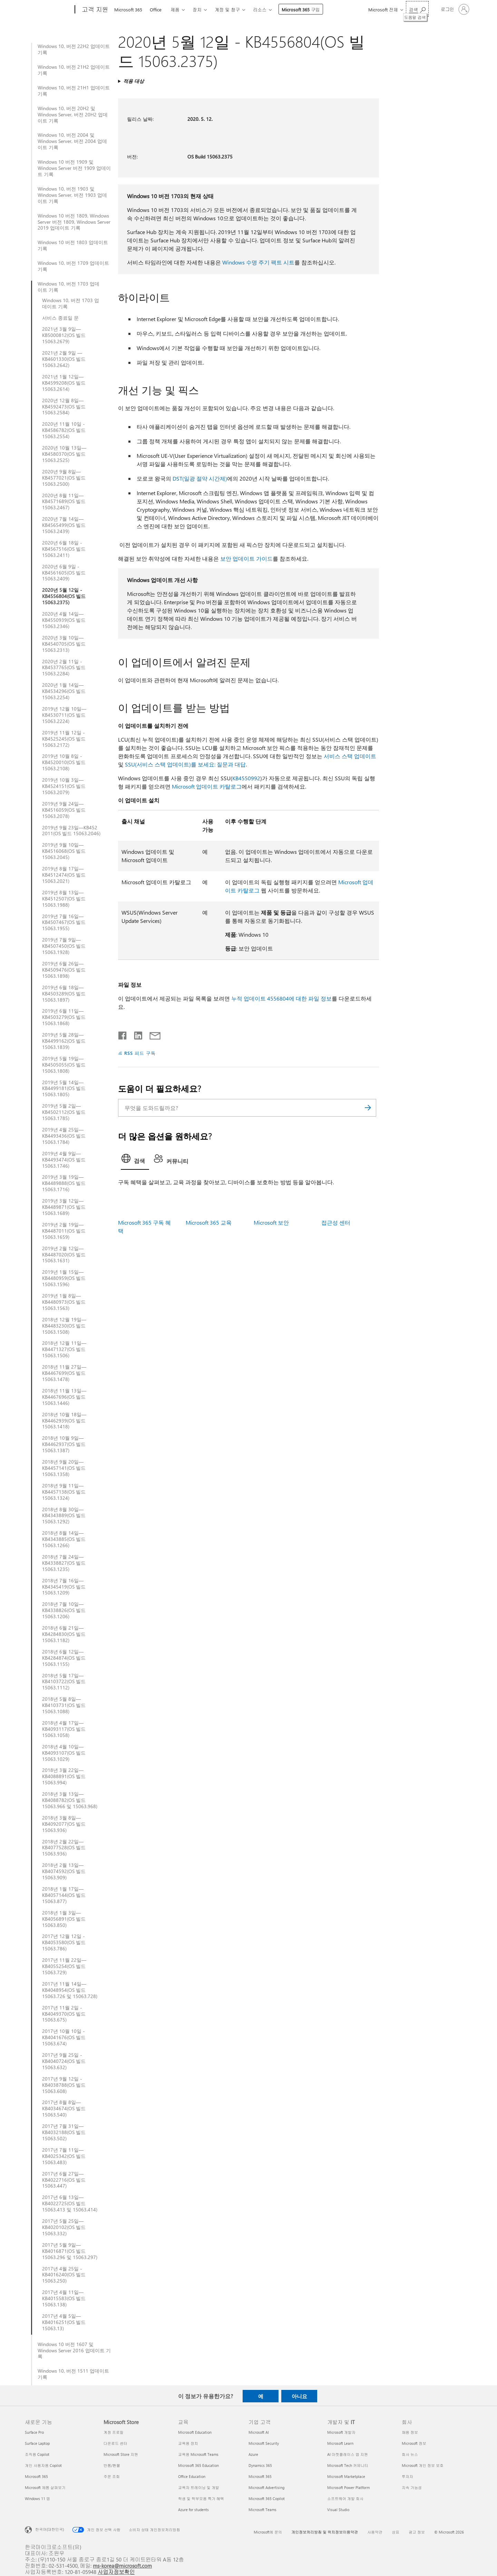  I want to click on 2018년 9월 20일—KB4457141(OS 빌드 15063.1358), so click(64, 1468).